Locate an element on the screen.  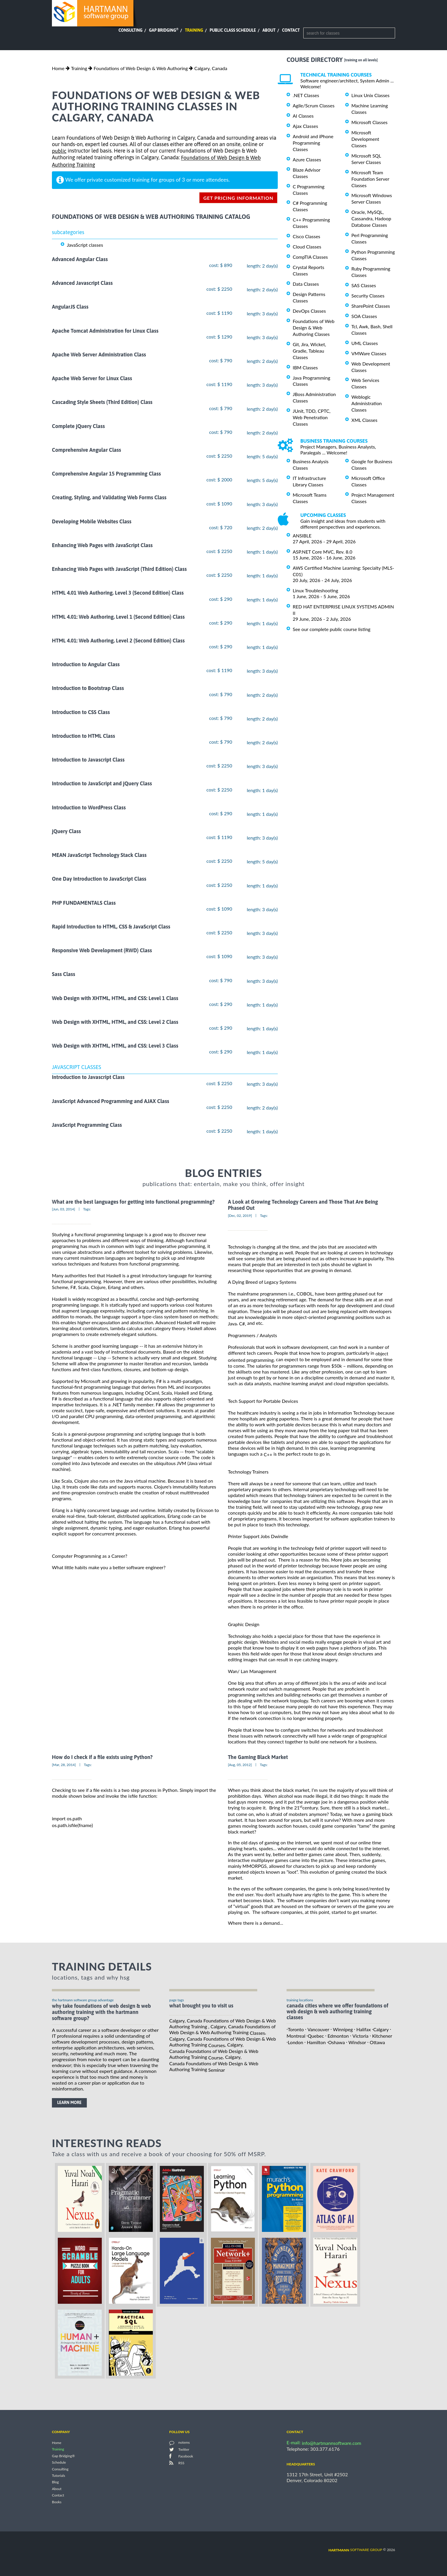
Java is located at coordinates (232, 1323).